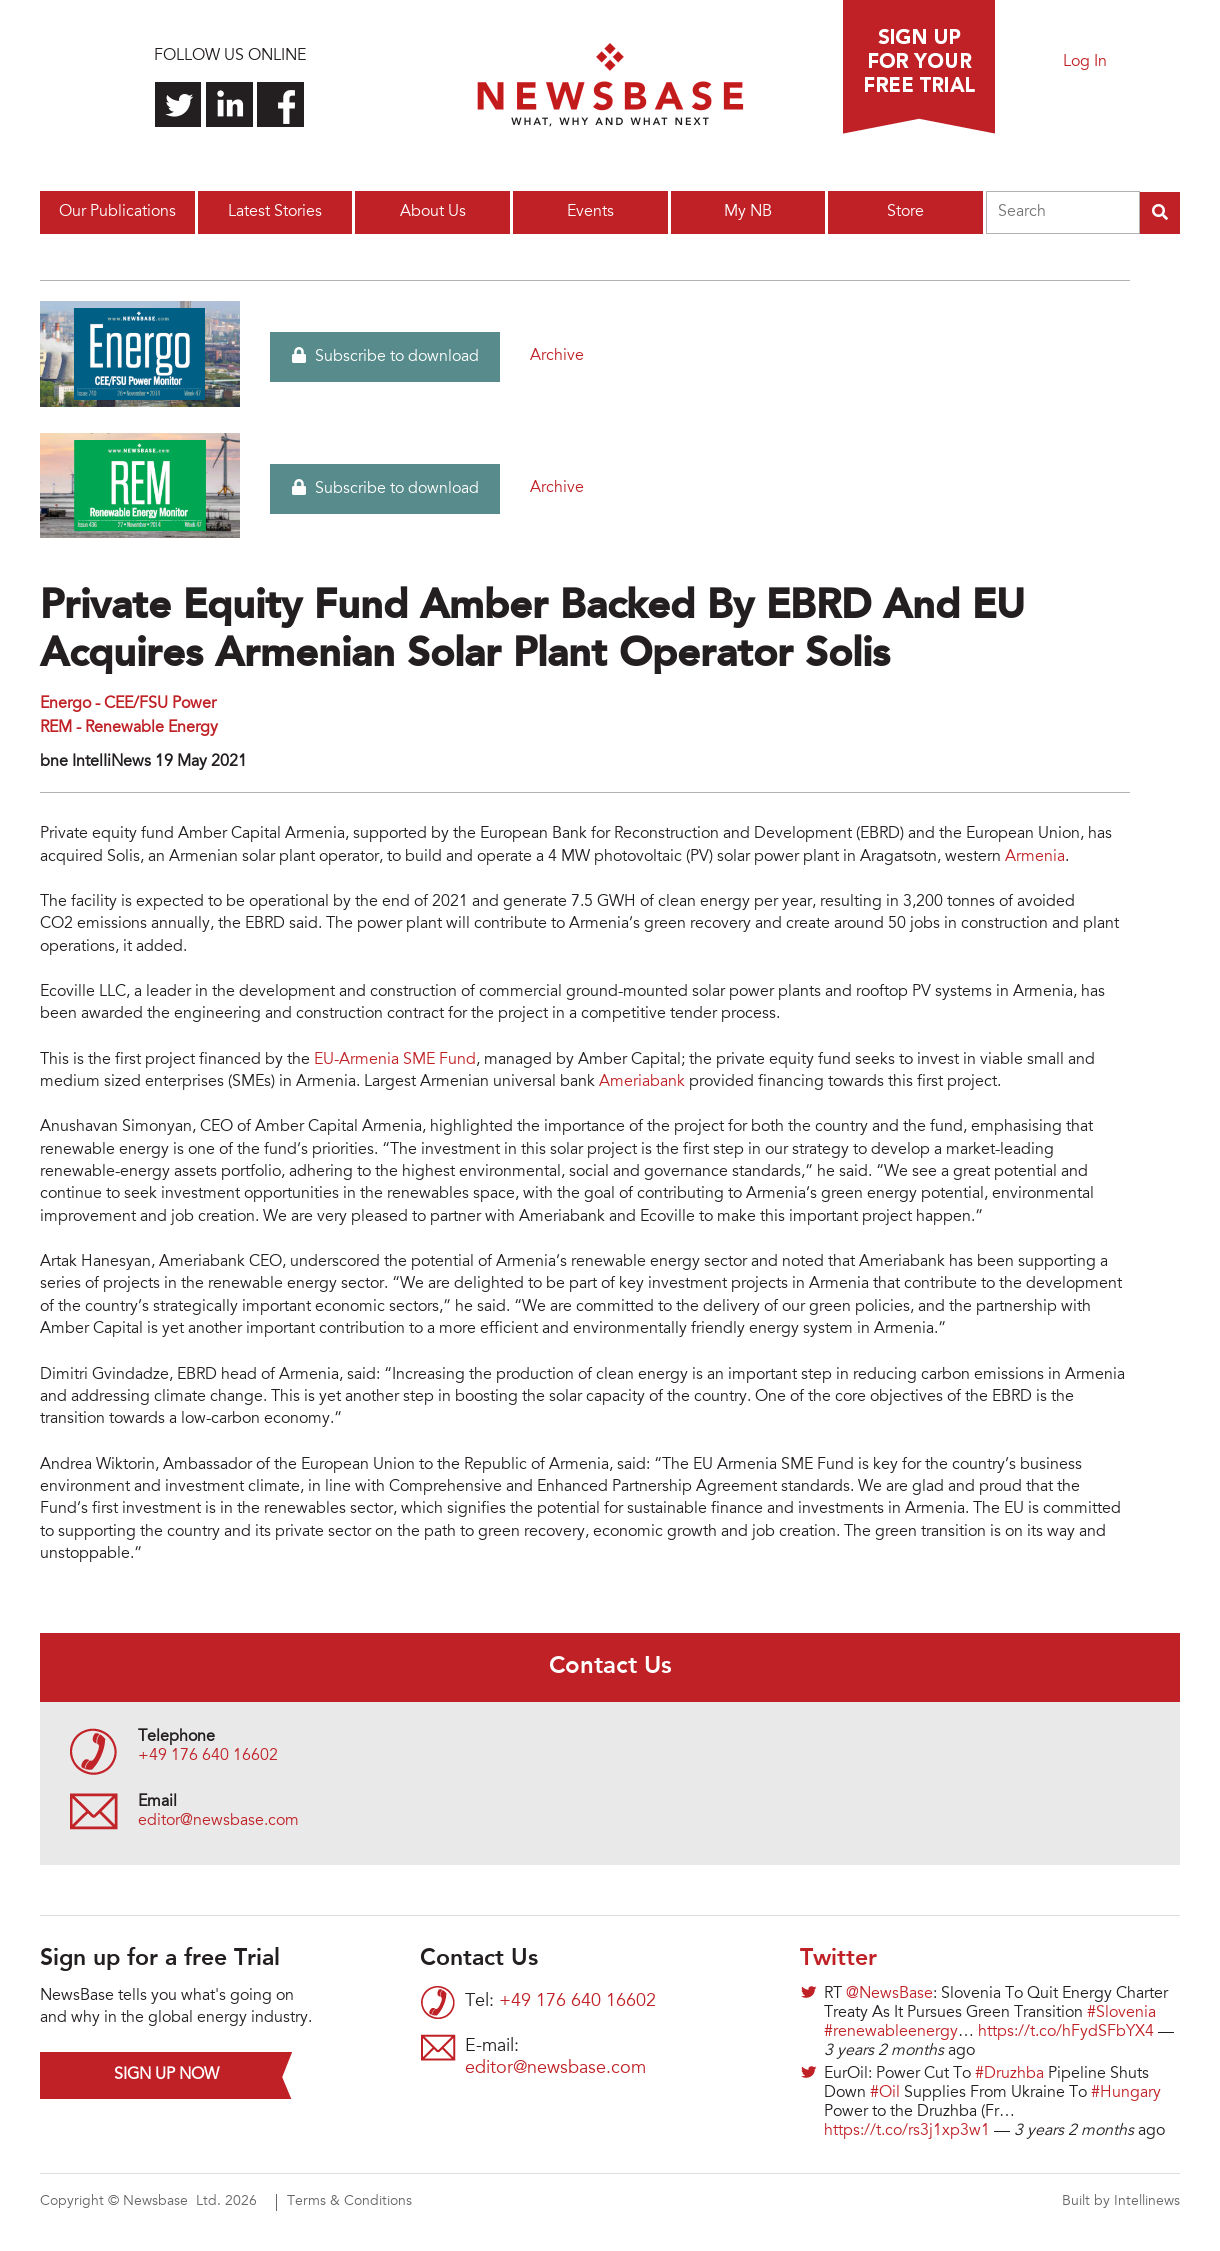 The width and height of the screenshot is (1220, 2251). Describe the element at coordinates (891, 2032) in the screenshot. I see `#renewableenergy` at that location.